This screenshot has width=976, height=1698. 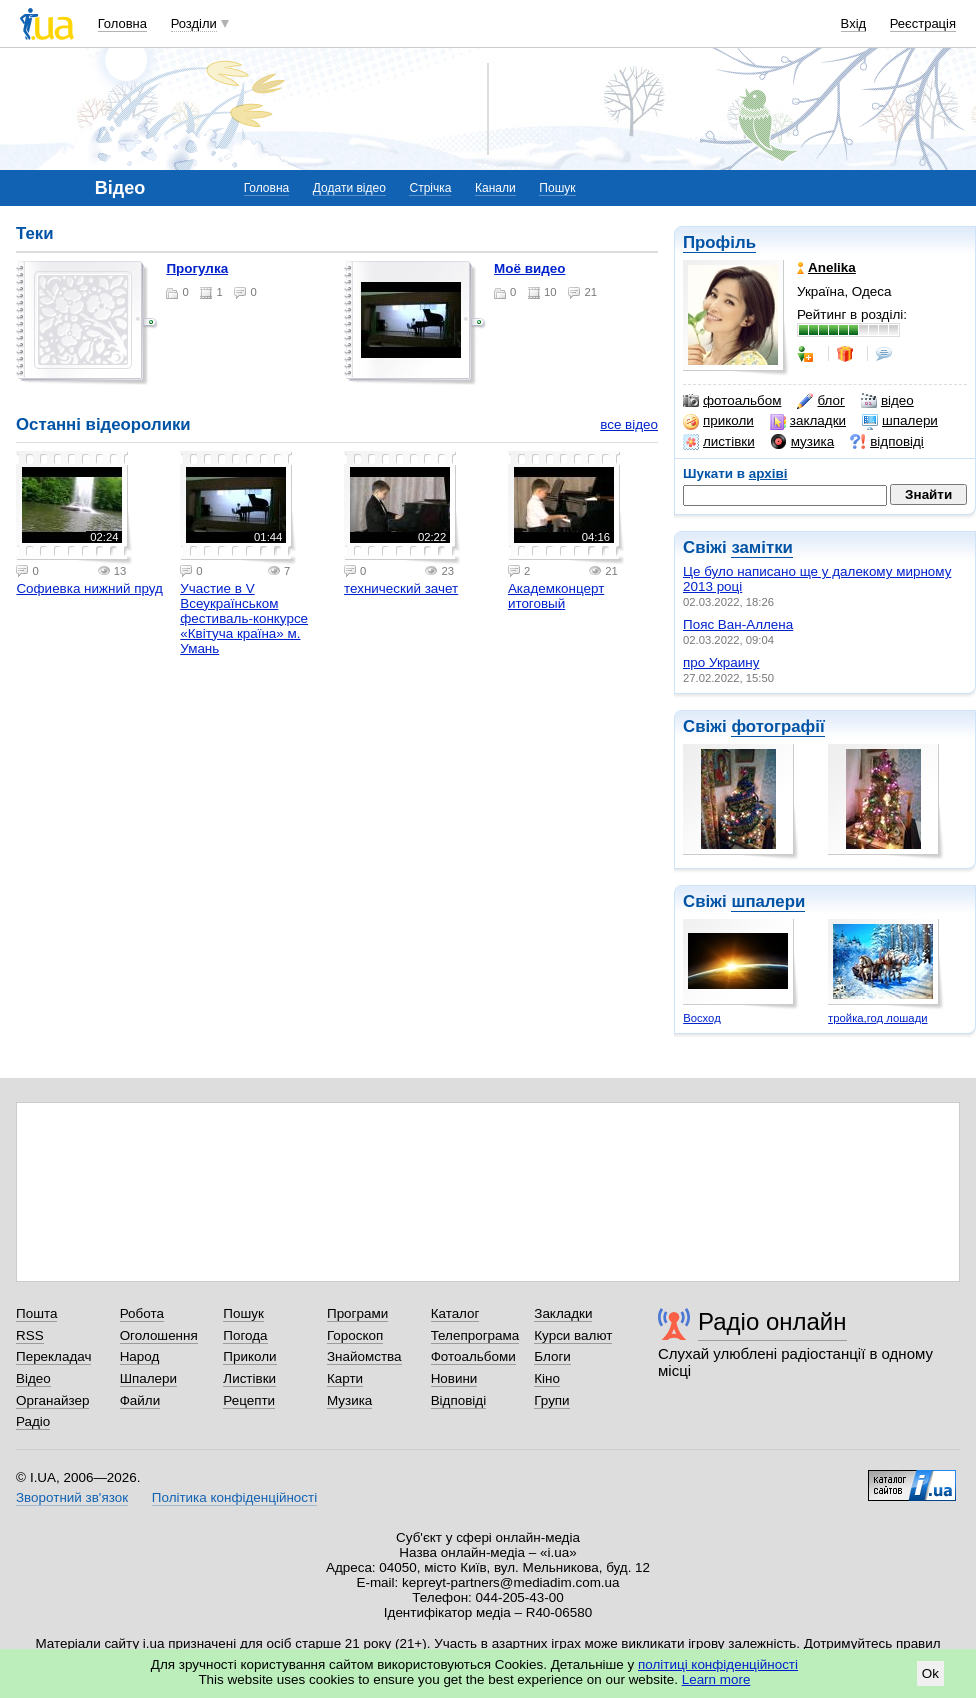 What do you see at coordinates (877, 1018) in the screenshot?
I see `тройка,год лошади` at bounding box center [877, 1018].